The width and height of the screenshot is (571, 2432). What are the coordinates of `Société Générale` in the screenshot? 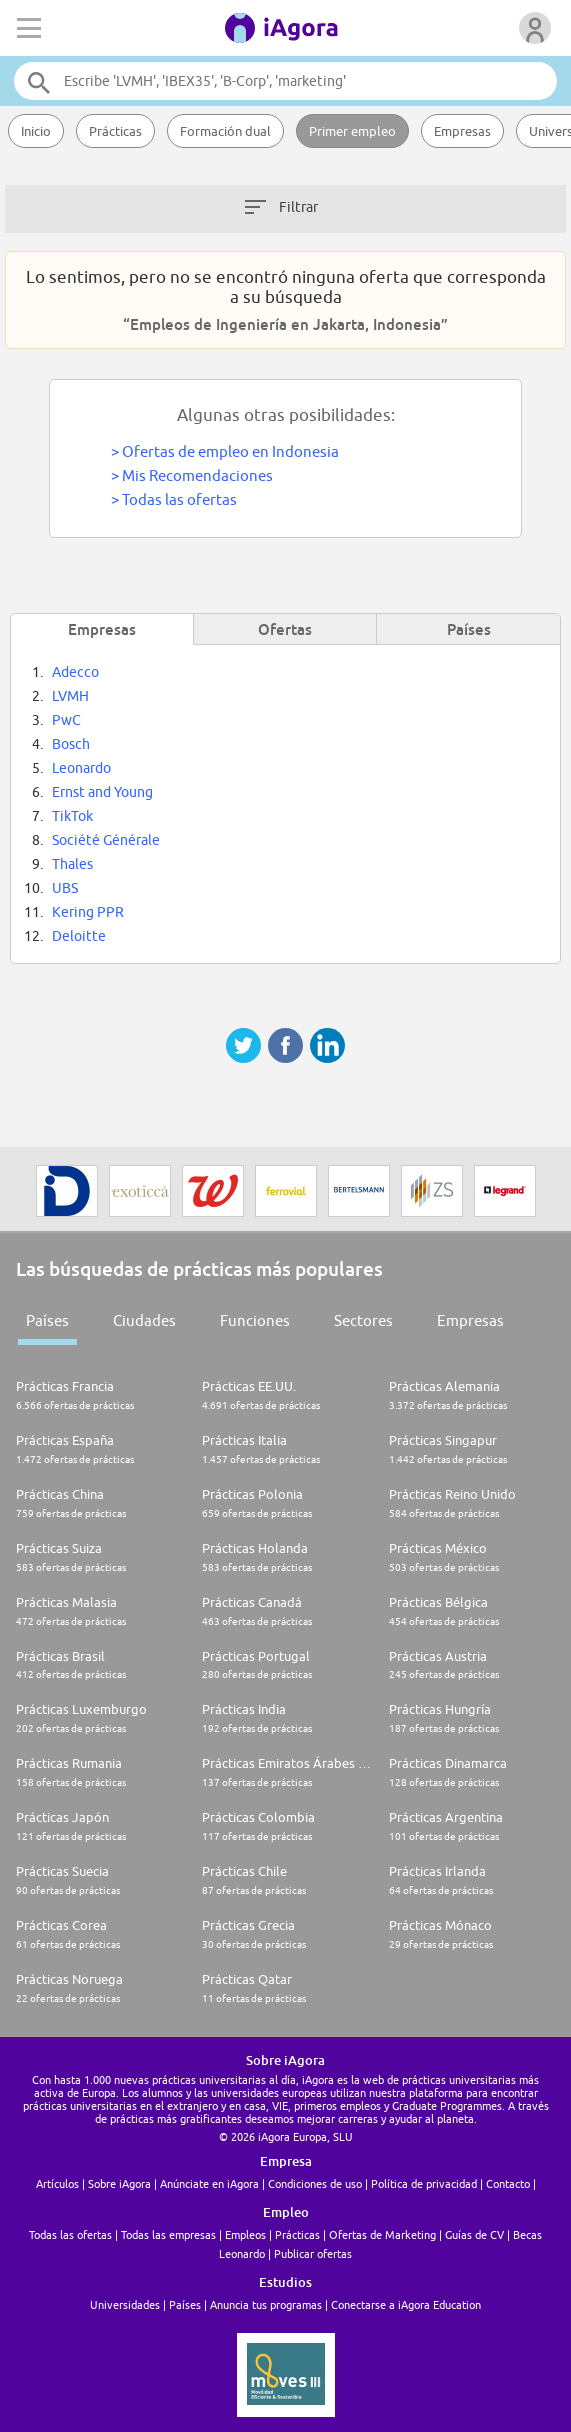 It's located at (106, 840).